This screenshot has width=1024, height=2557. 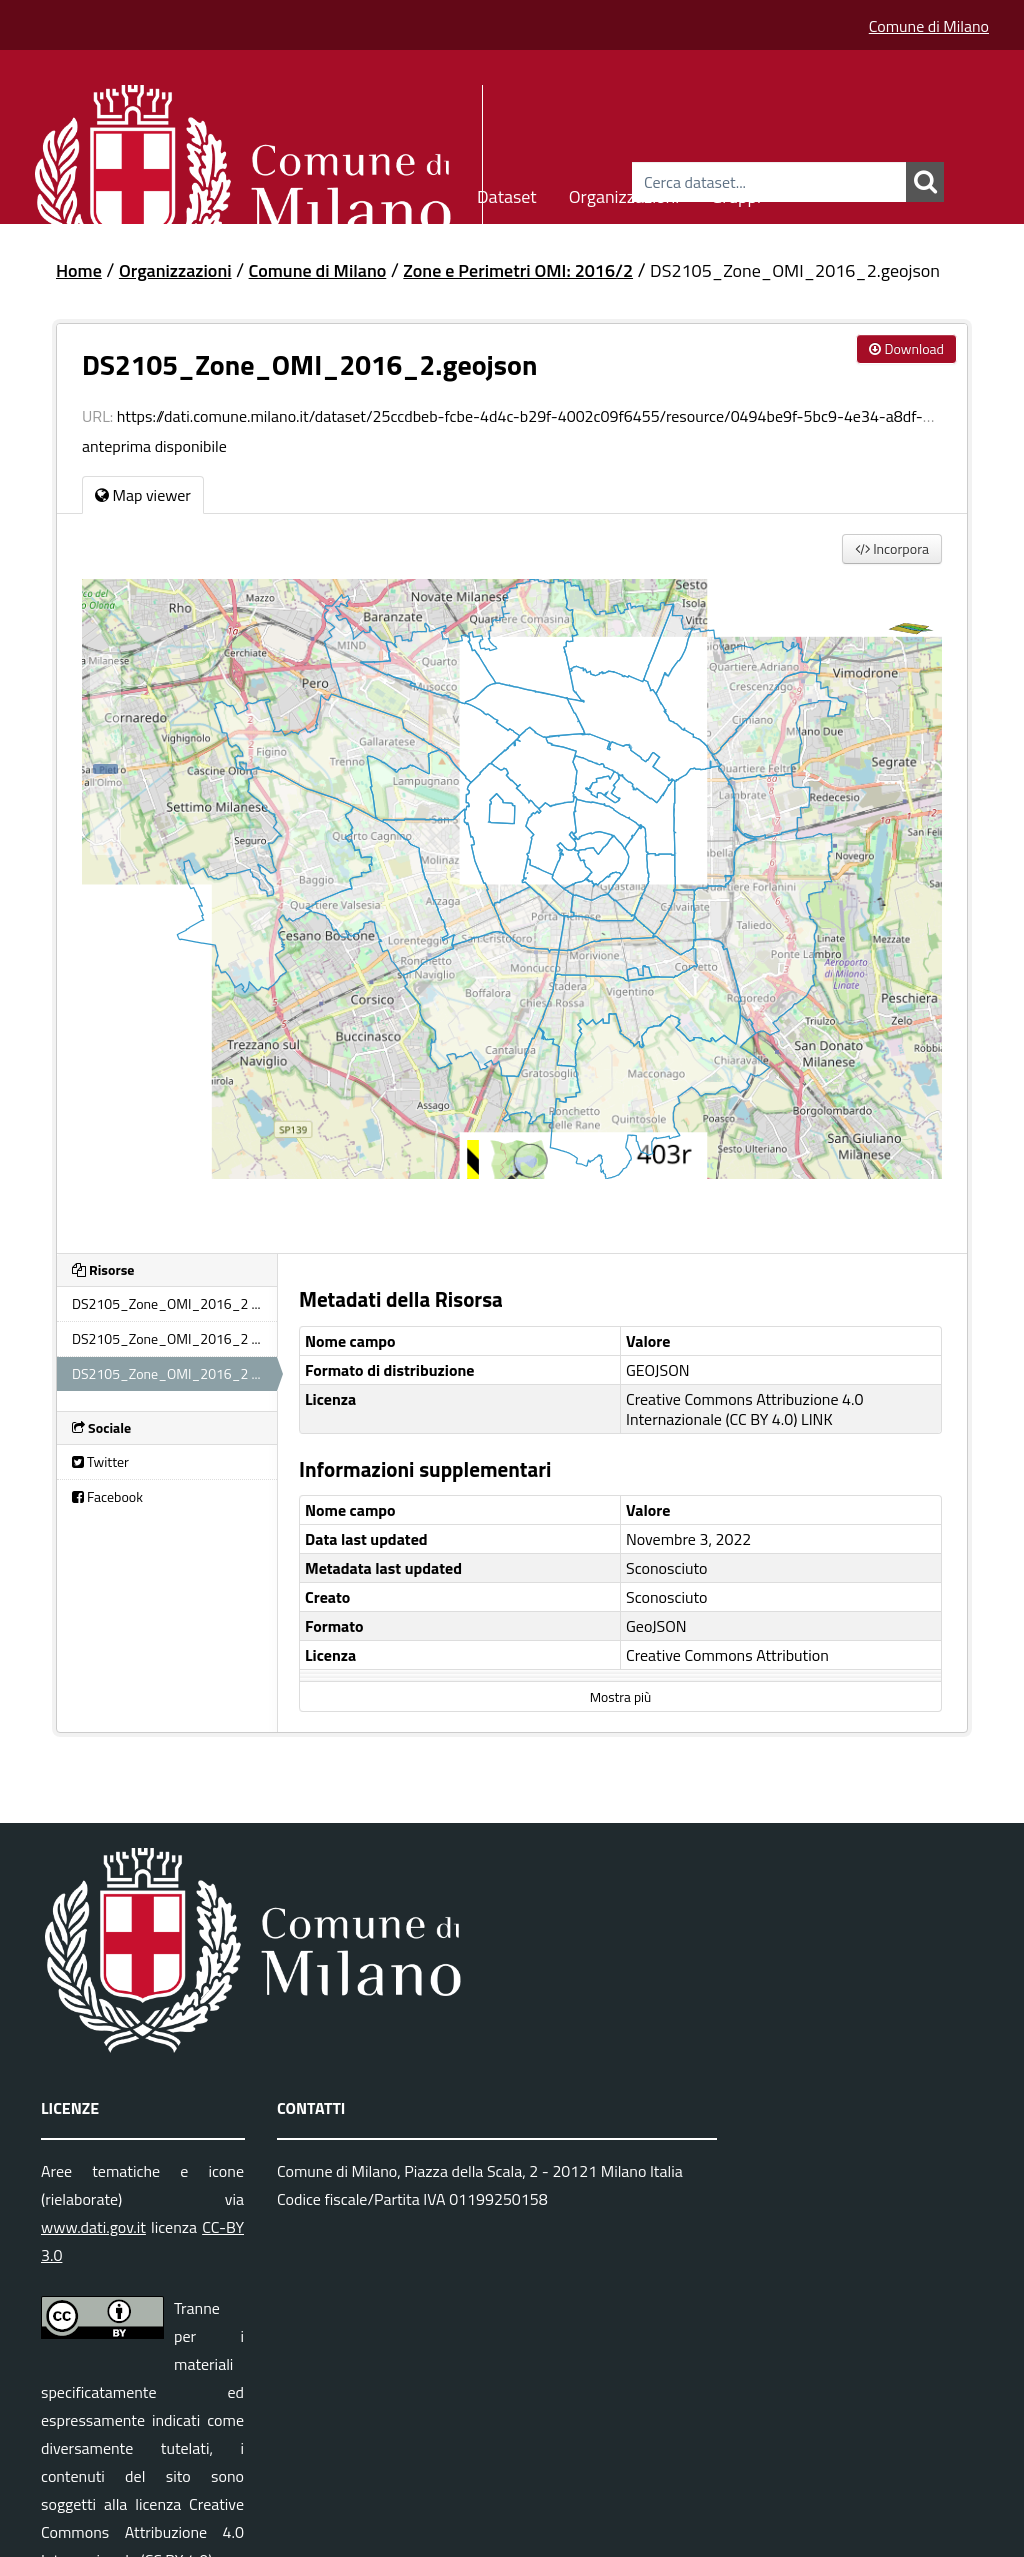 What do you see at coordinates (929, 26) in the screenshot?
I see `Comune di Milano` at bounding box center [929, 26].